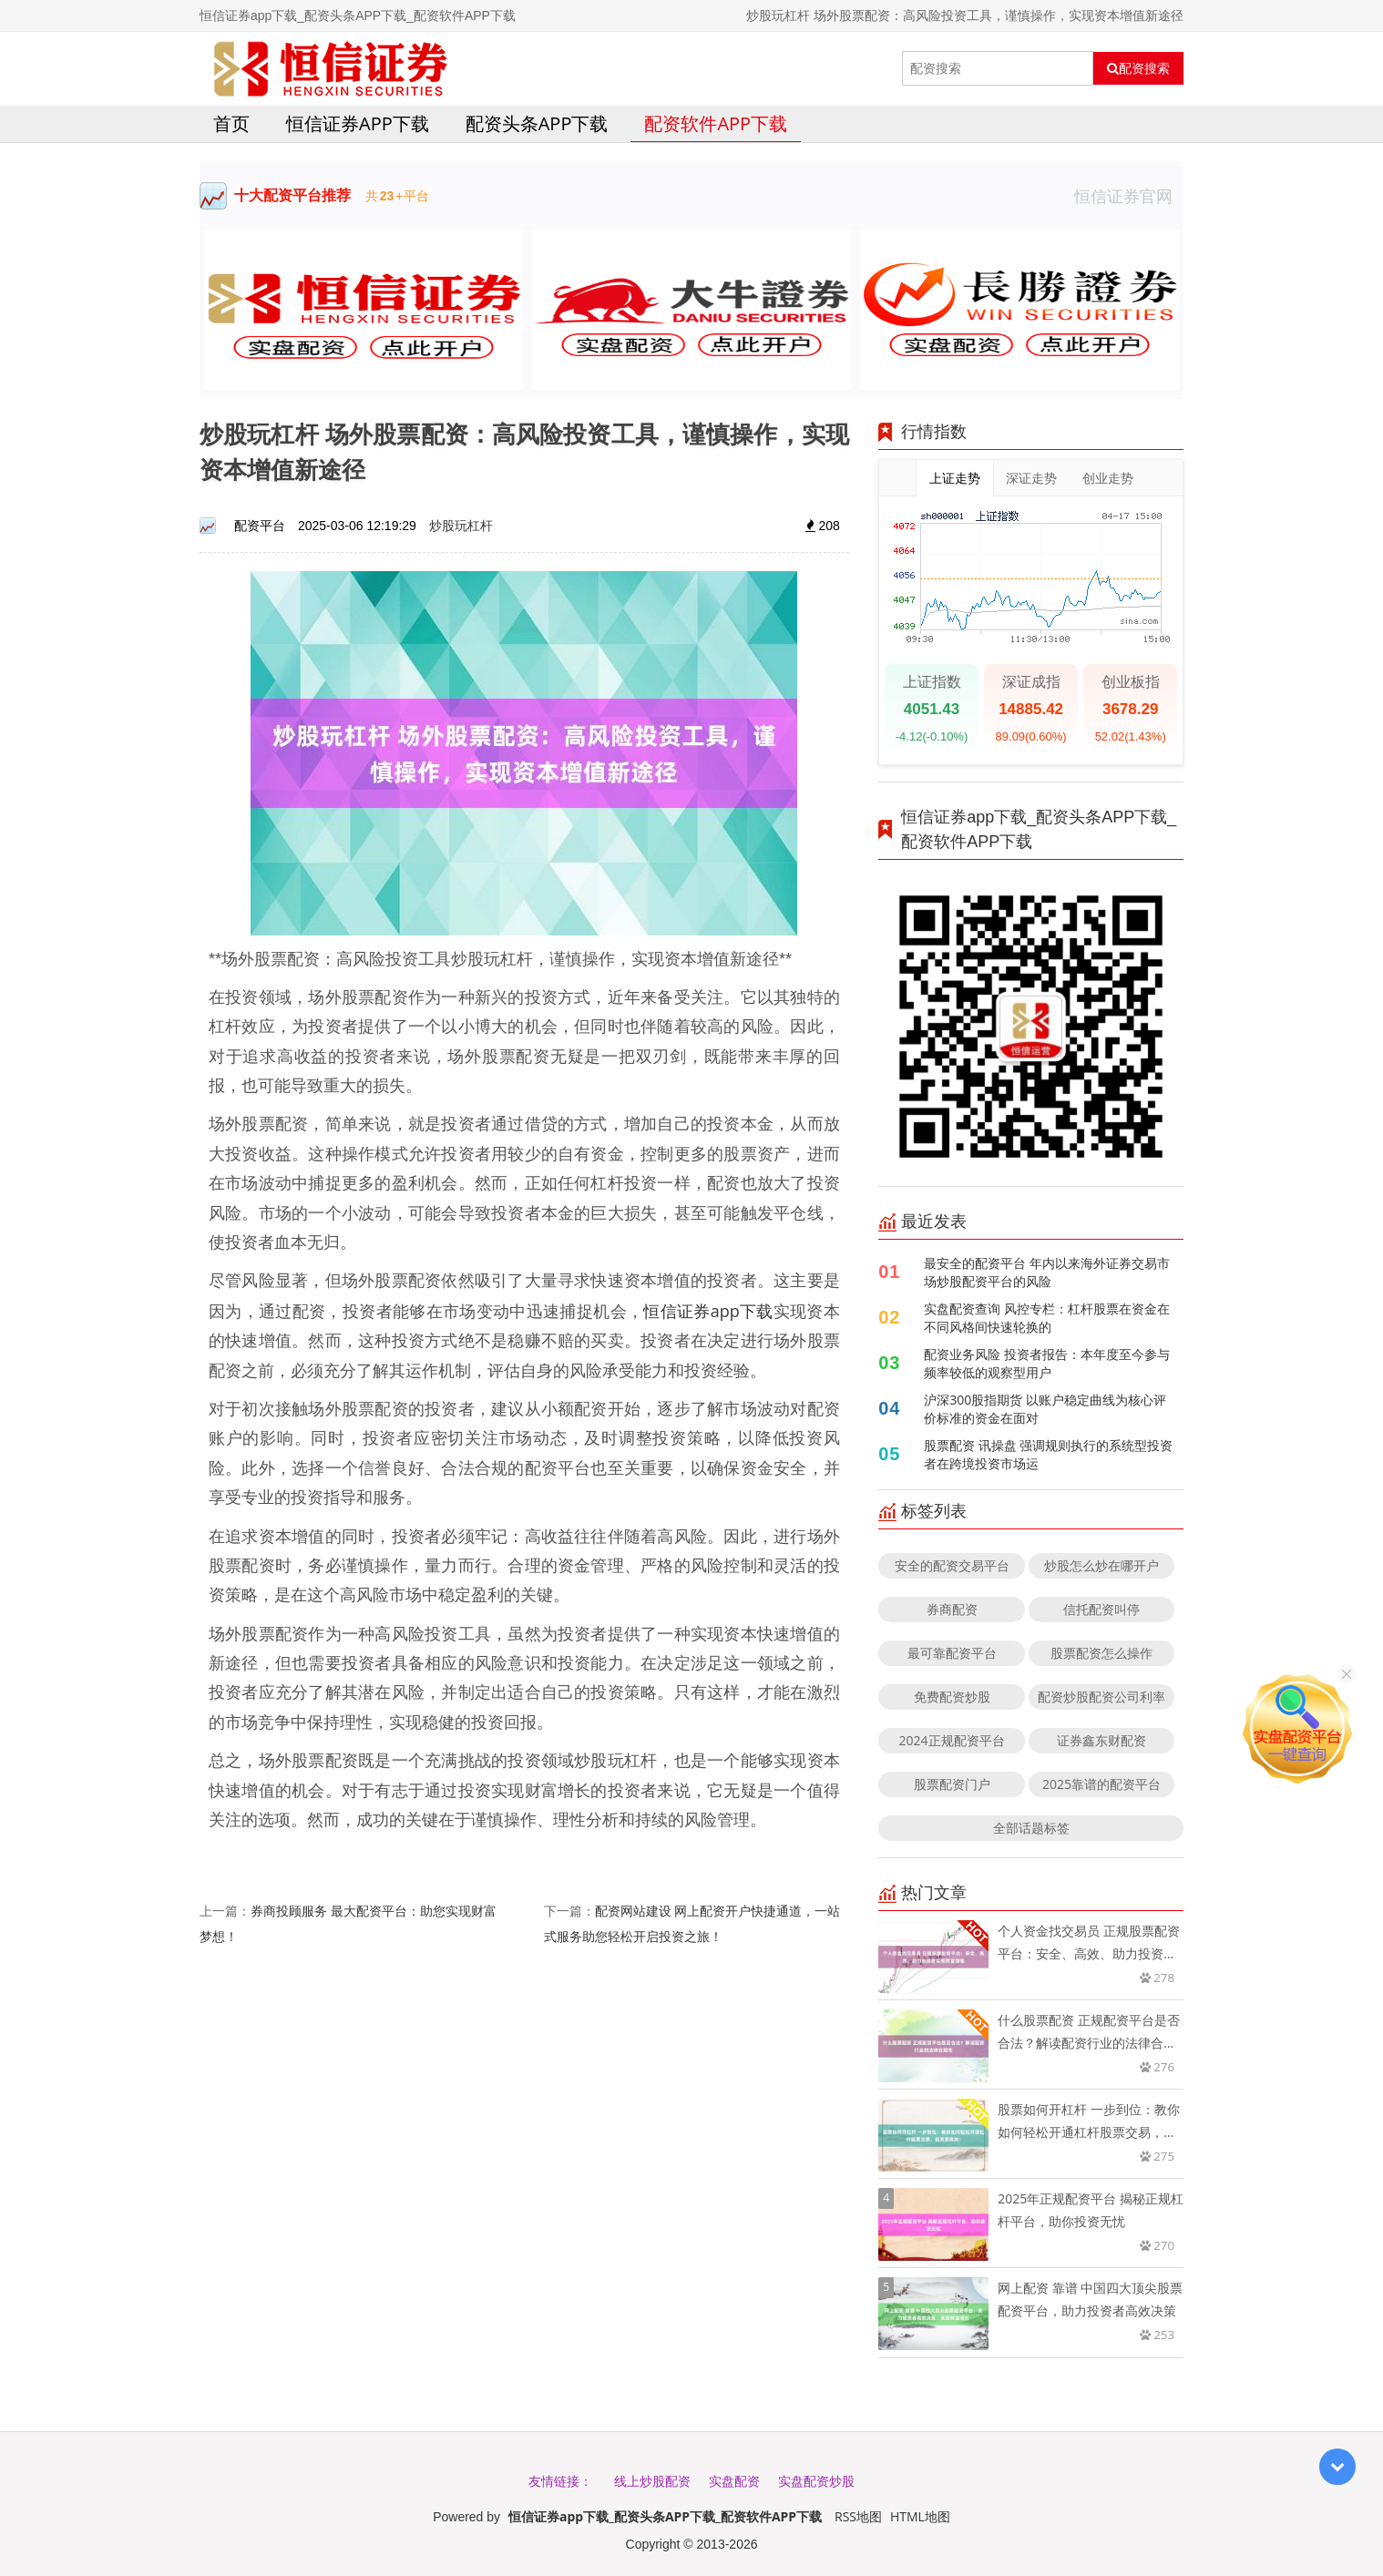  What do you see at coordinates (1101, 1696) in the screenshot?
I see `配资炒股配资公司利率` at bounding box center [1101, 1696].